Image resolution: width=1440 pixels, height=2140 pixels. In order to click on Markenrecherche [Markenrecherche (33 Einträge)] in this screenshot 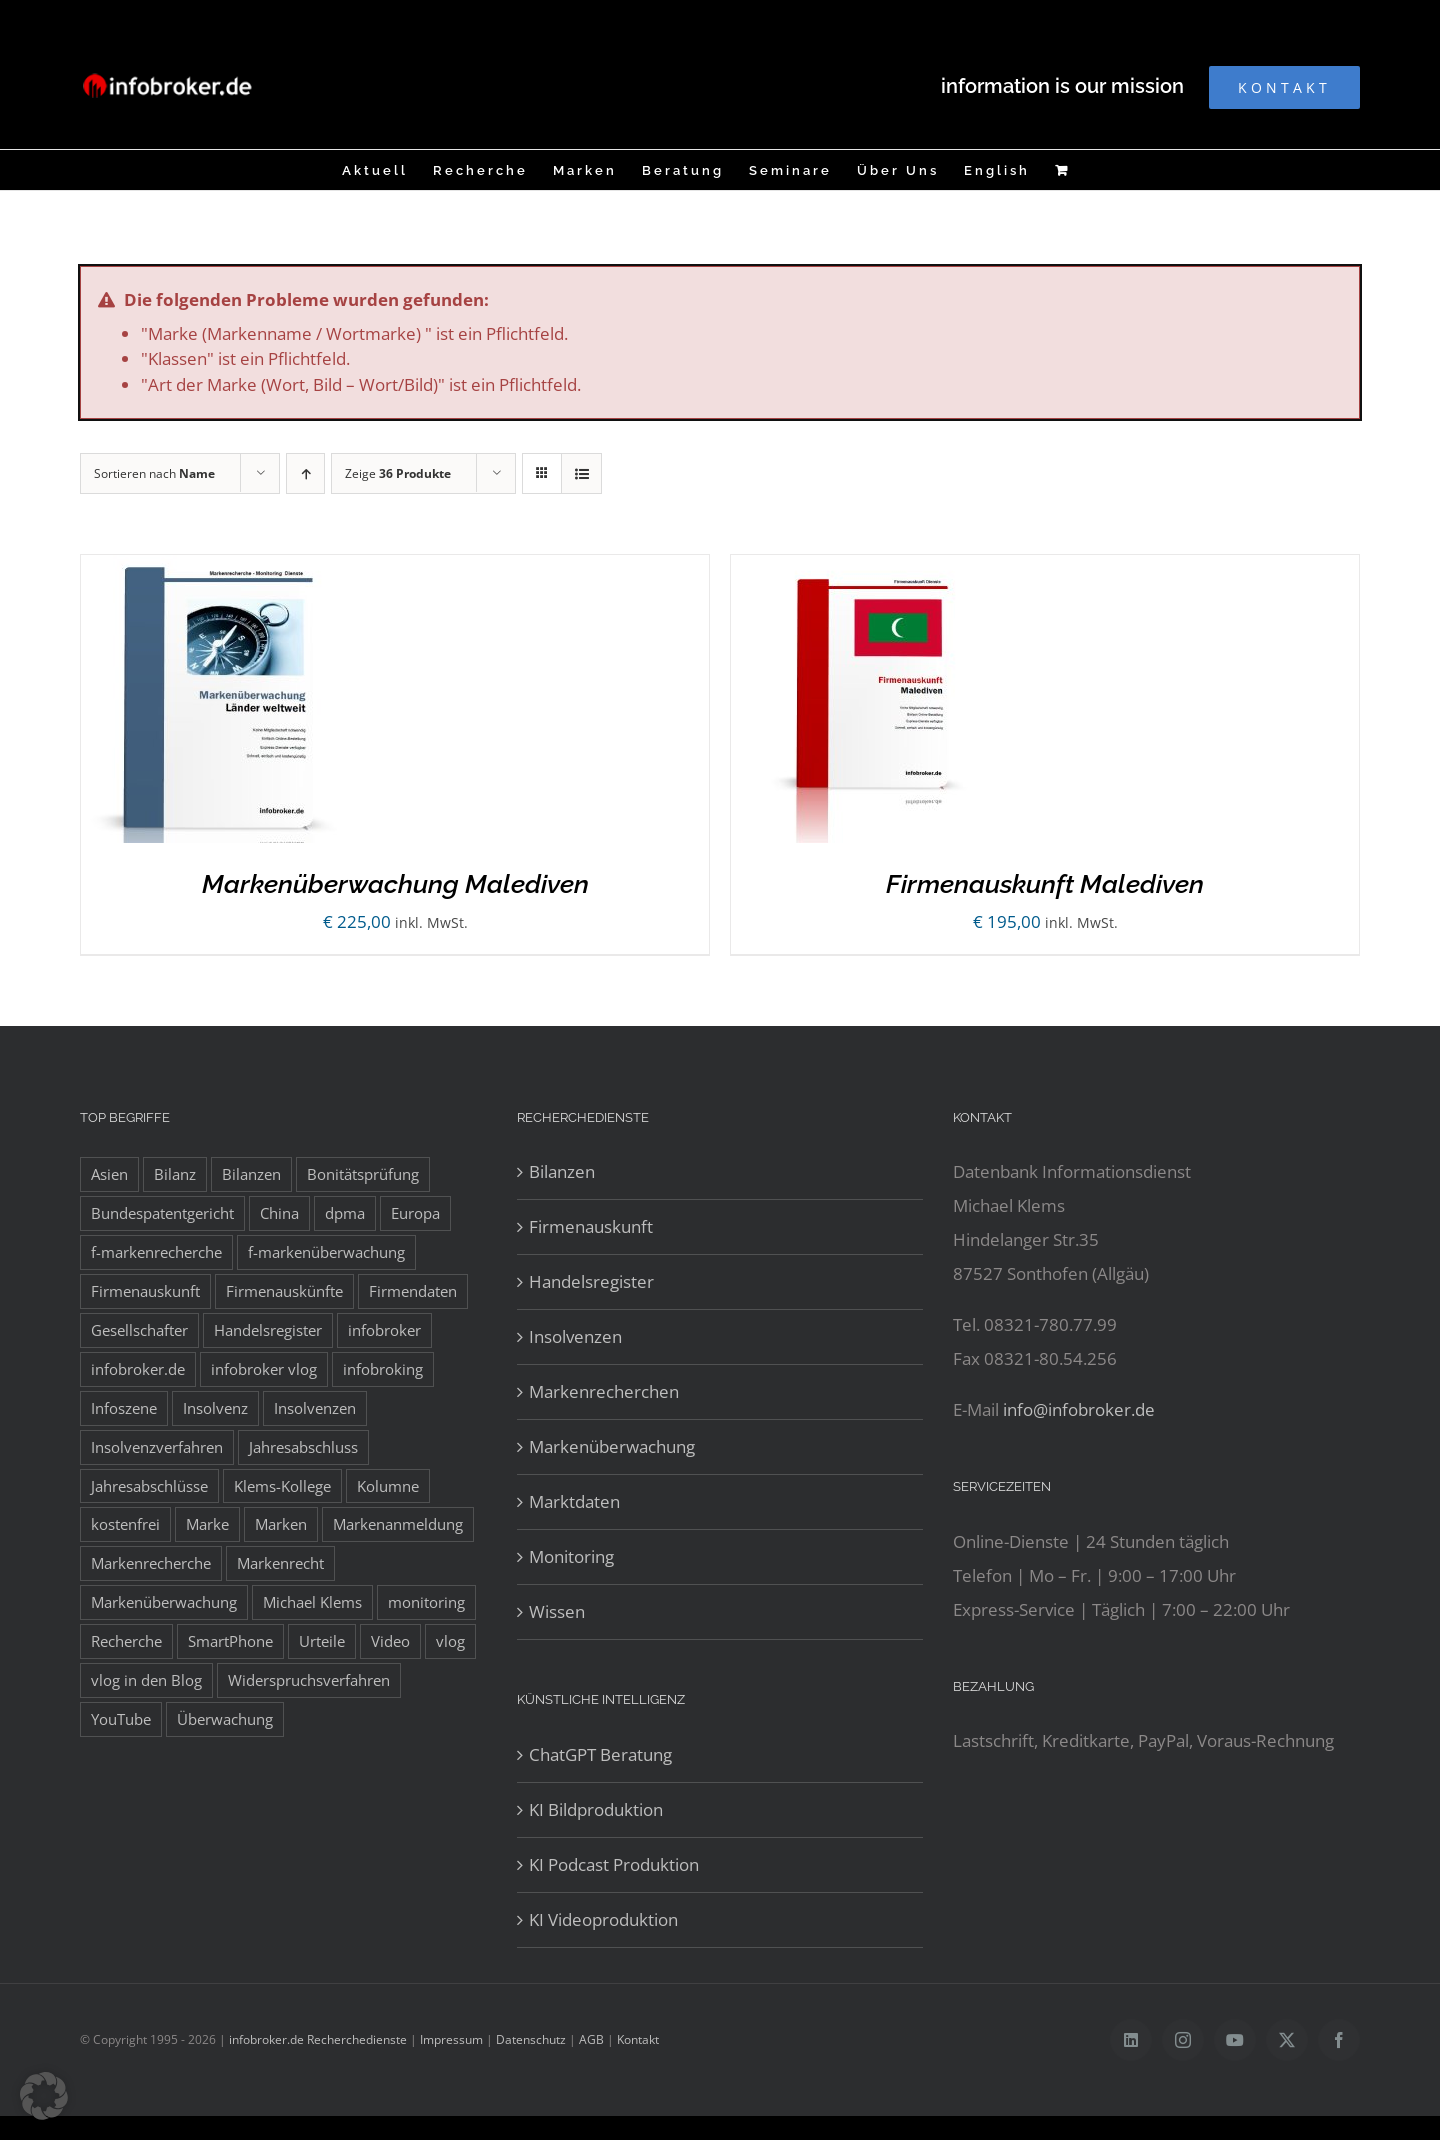, I will do `click(151, 1563)`.